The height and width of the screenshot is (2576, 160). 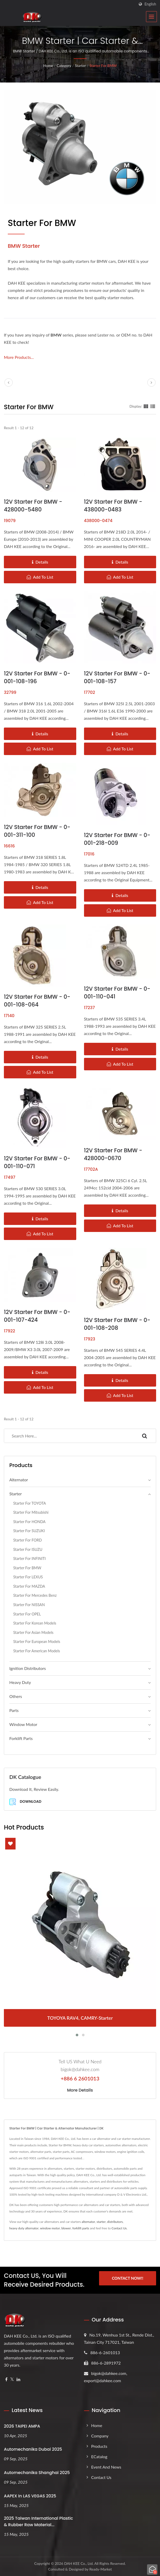 I want to click on 2026 TAIPEI AMPA, so click(x=22, y=2426).